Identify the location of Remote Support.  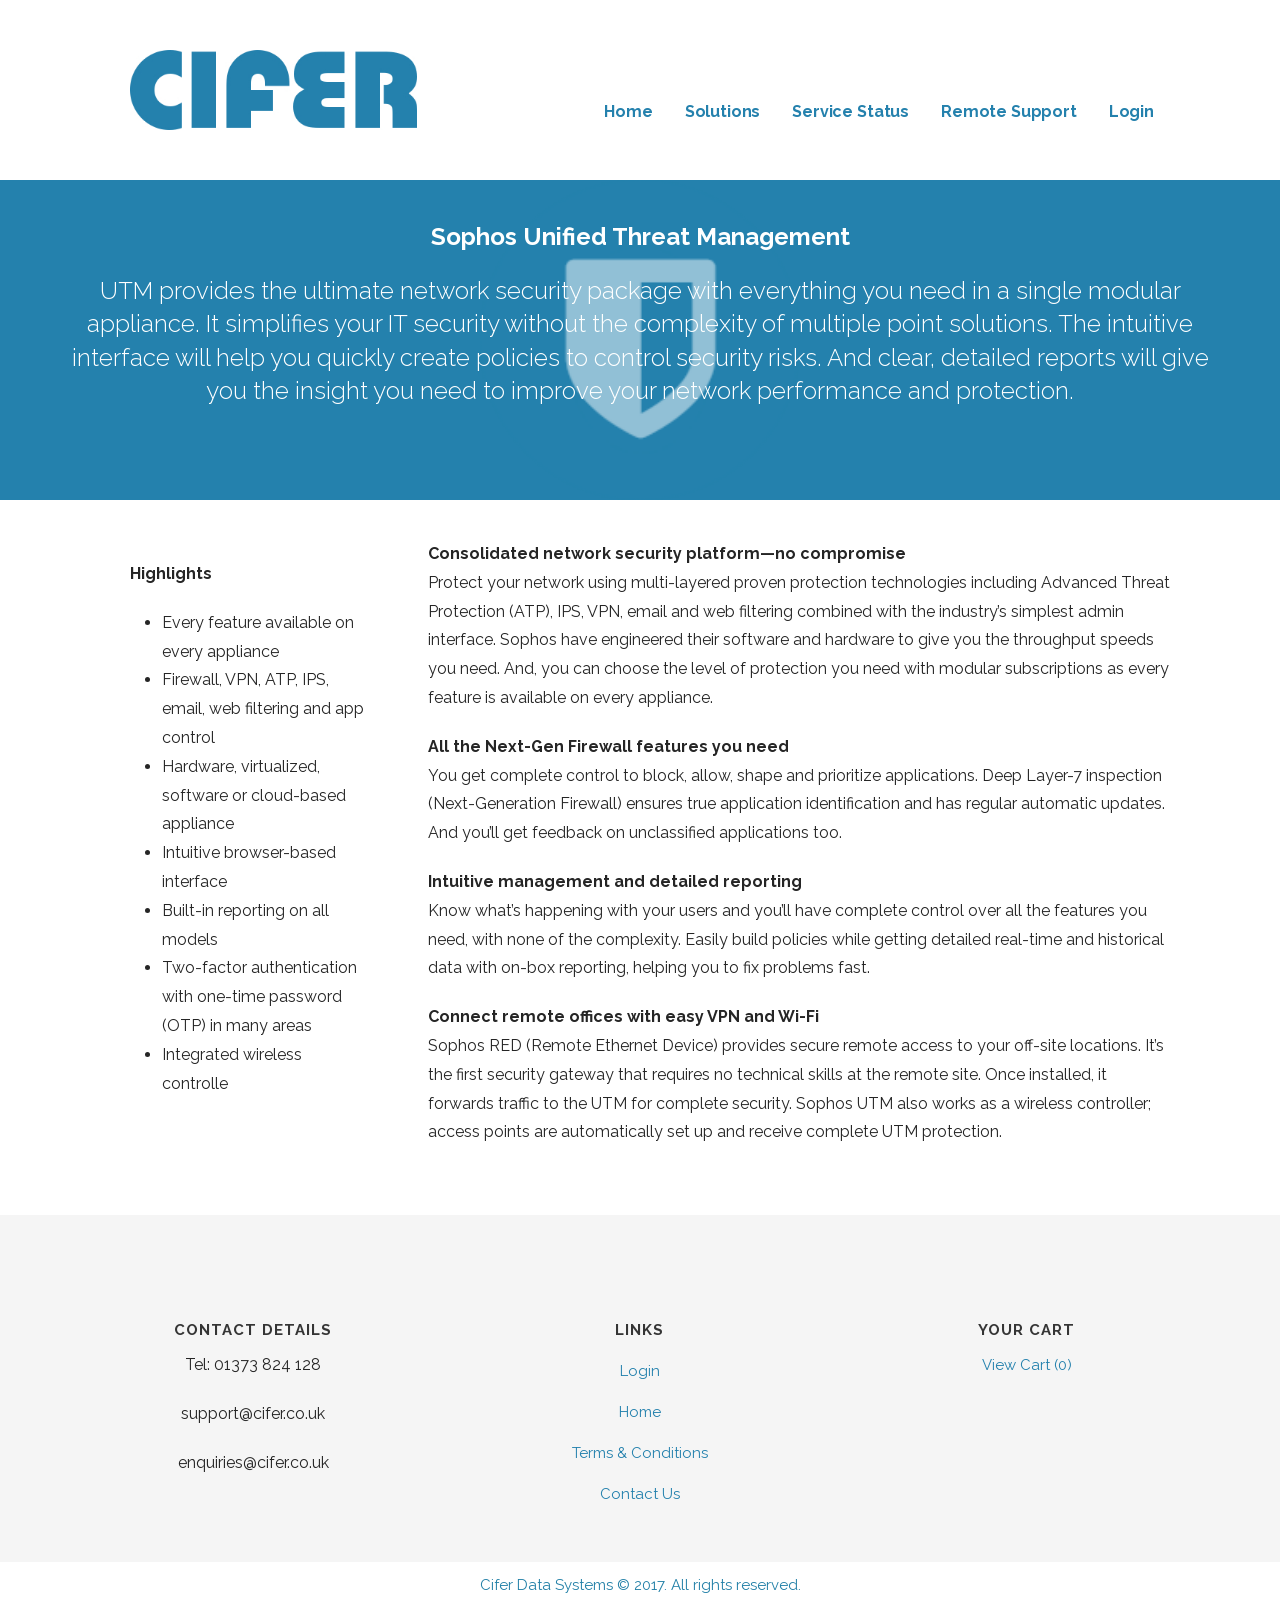
(1009, 111).